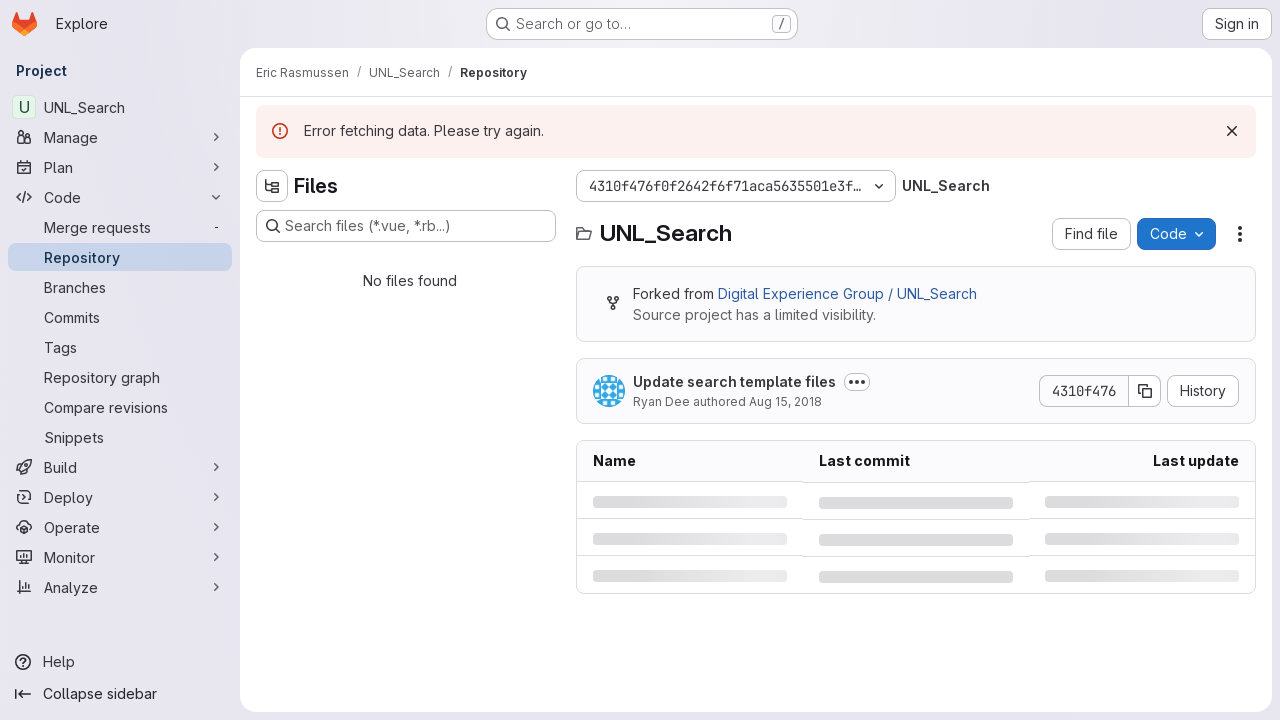 Image resolution: width=1280 pixels, height=720 pixels. I want to click on [Tags], so click(120, 347).